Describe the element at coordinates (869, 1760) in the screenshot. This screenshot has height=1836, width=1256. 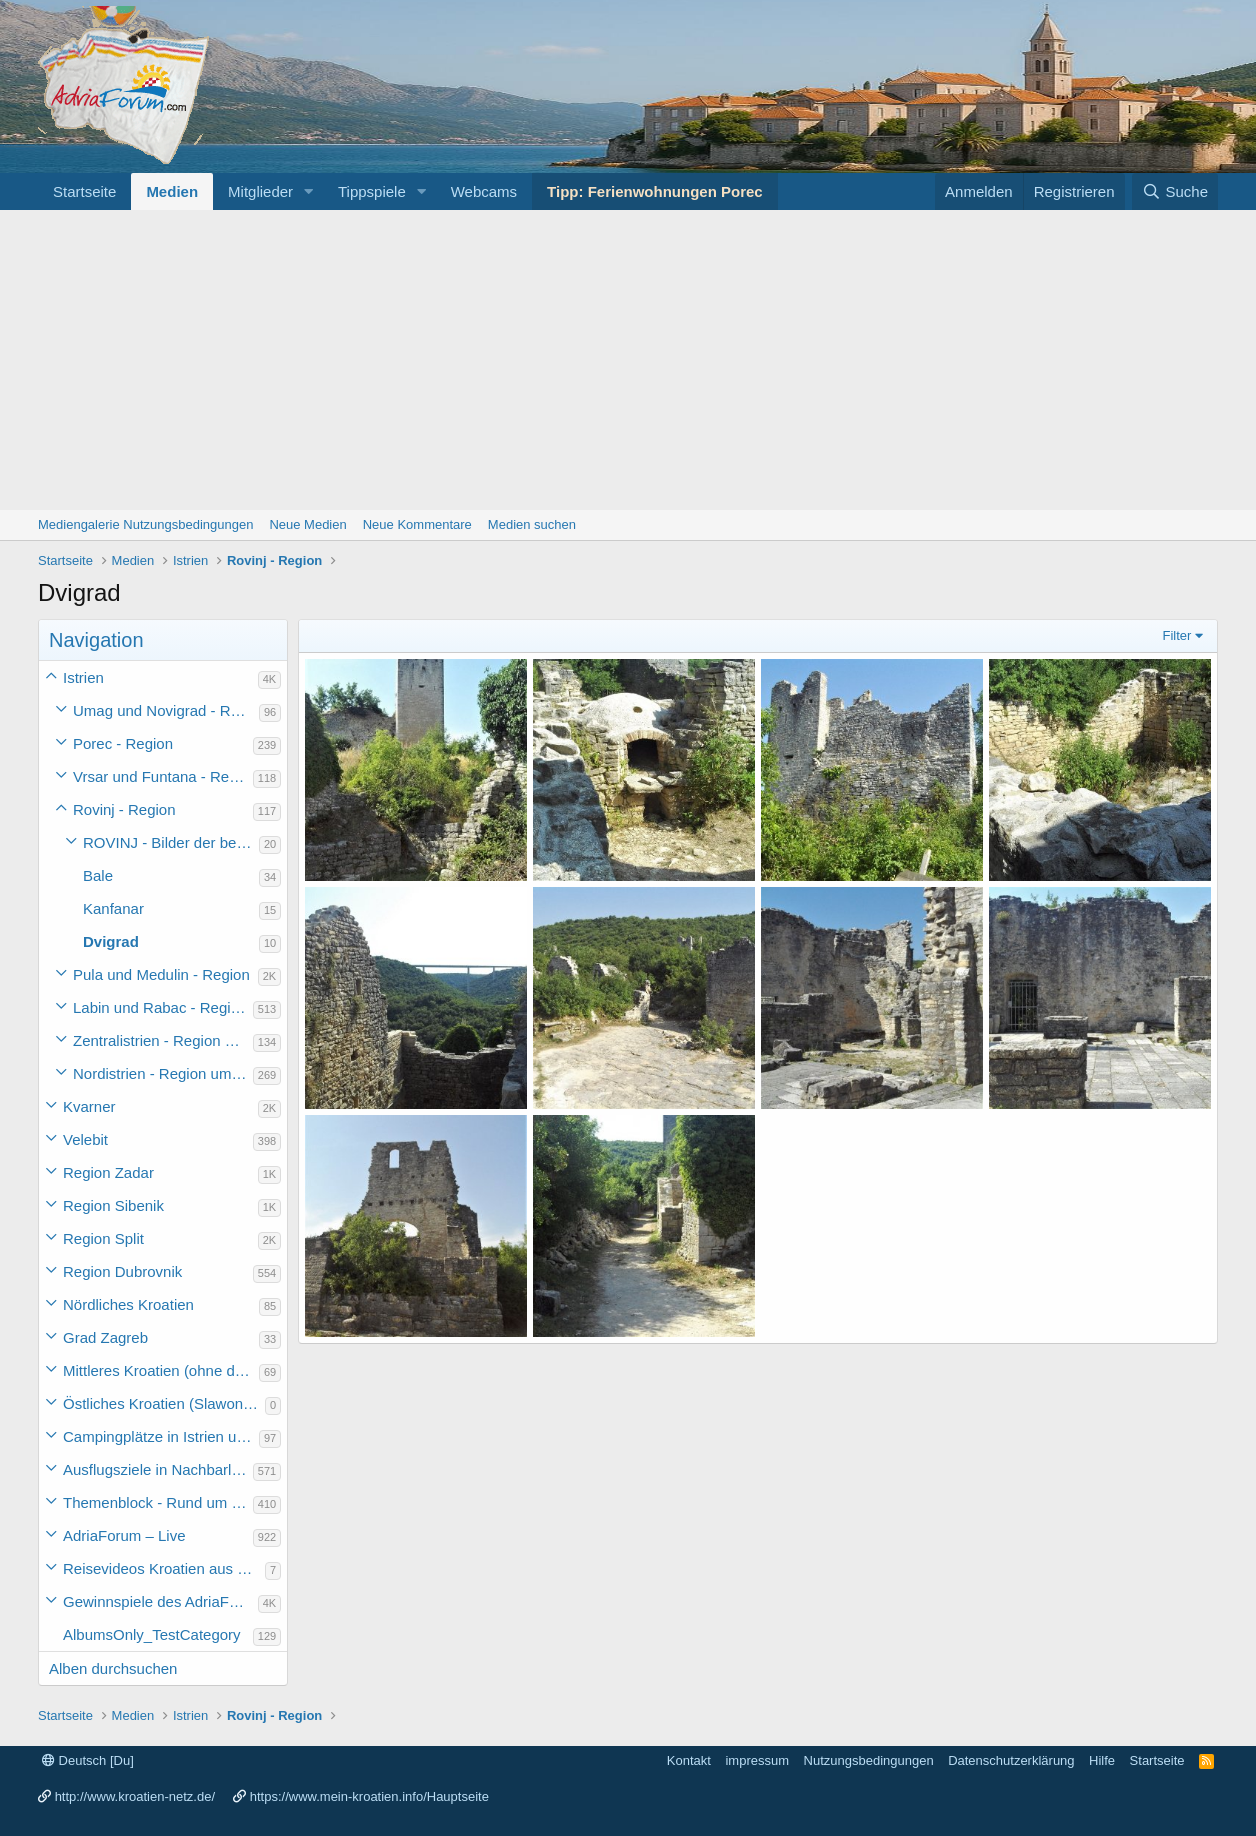
I see `Nutzungsbedingungen` at that location.